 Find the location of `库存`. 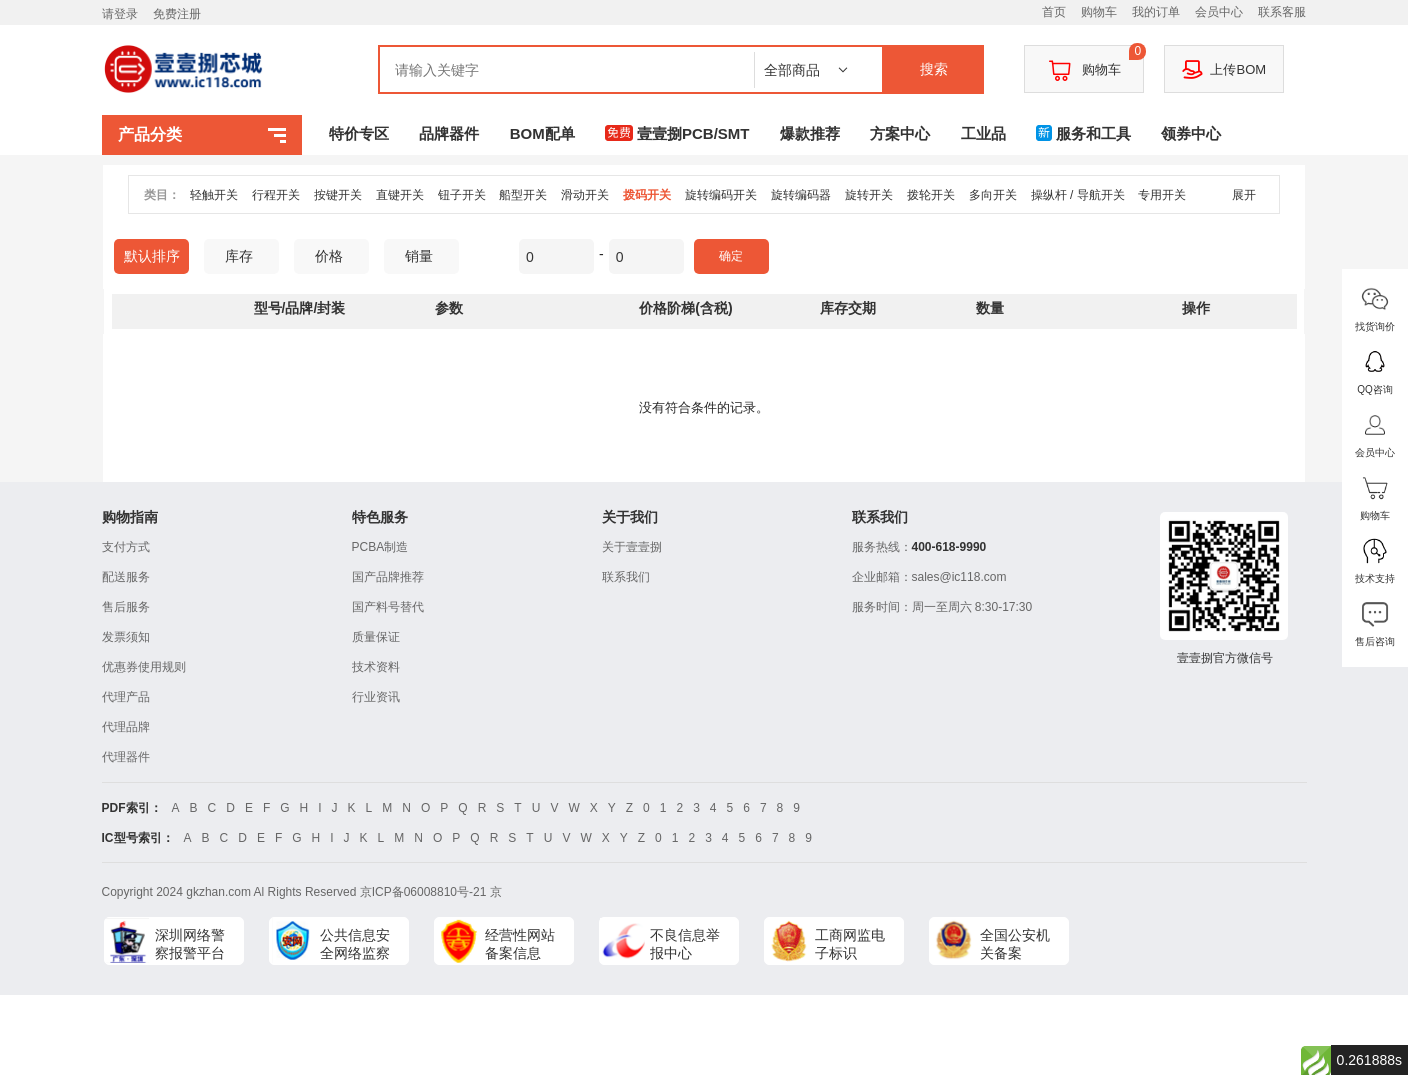

库存 is located at coordinates (246, 256).